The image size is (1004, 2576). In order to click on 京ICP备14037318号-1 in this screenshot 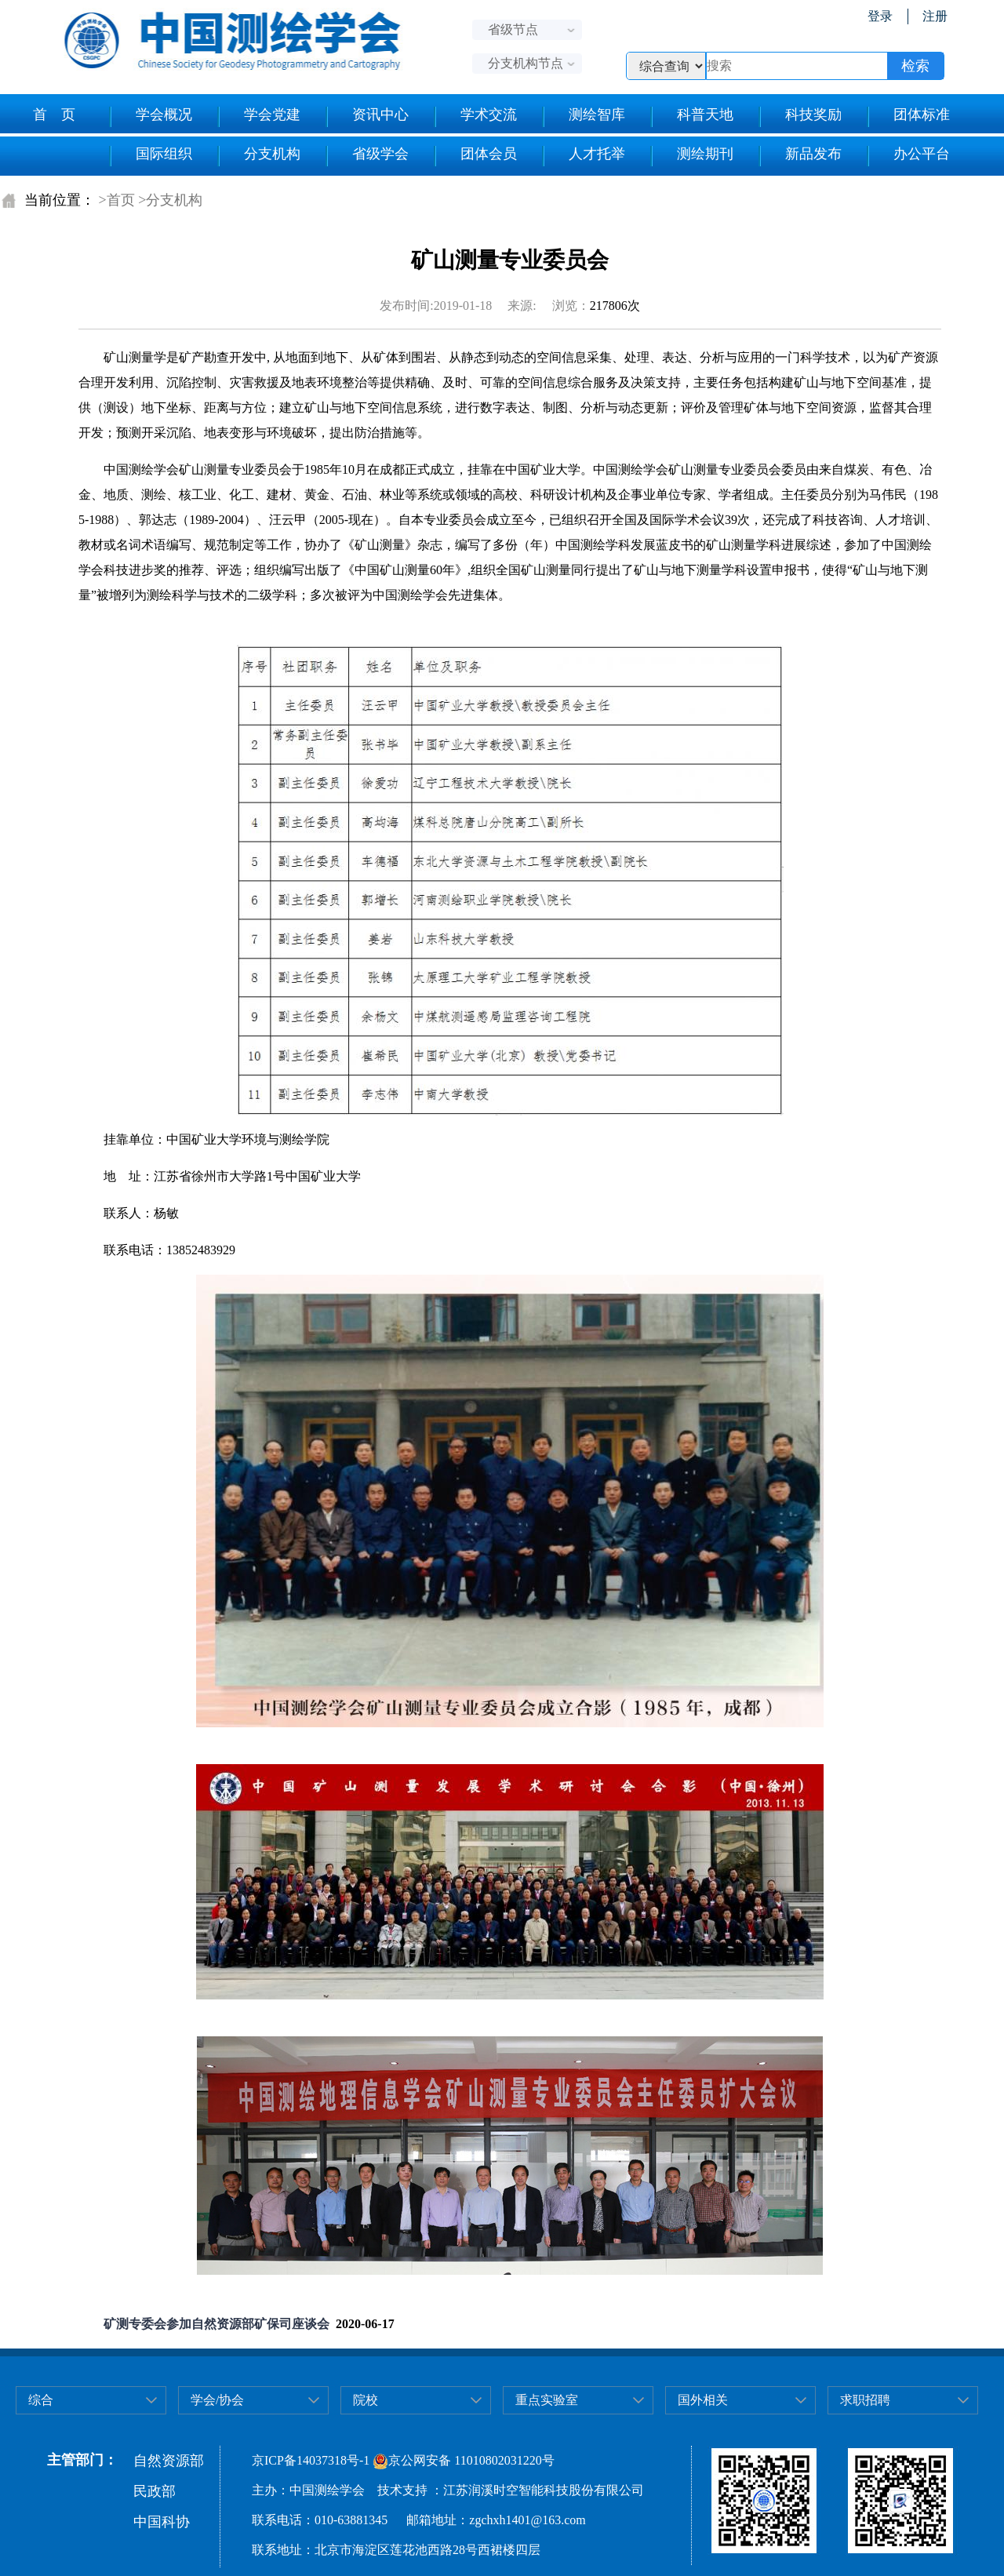, I will do `click(310, 2460)`.